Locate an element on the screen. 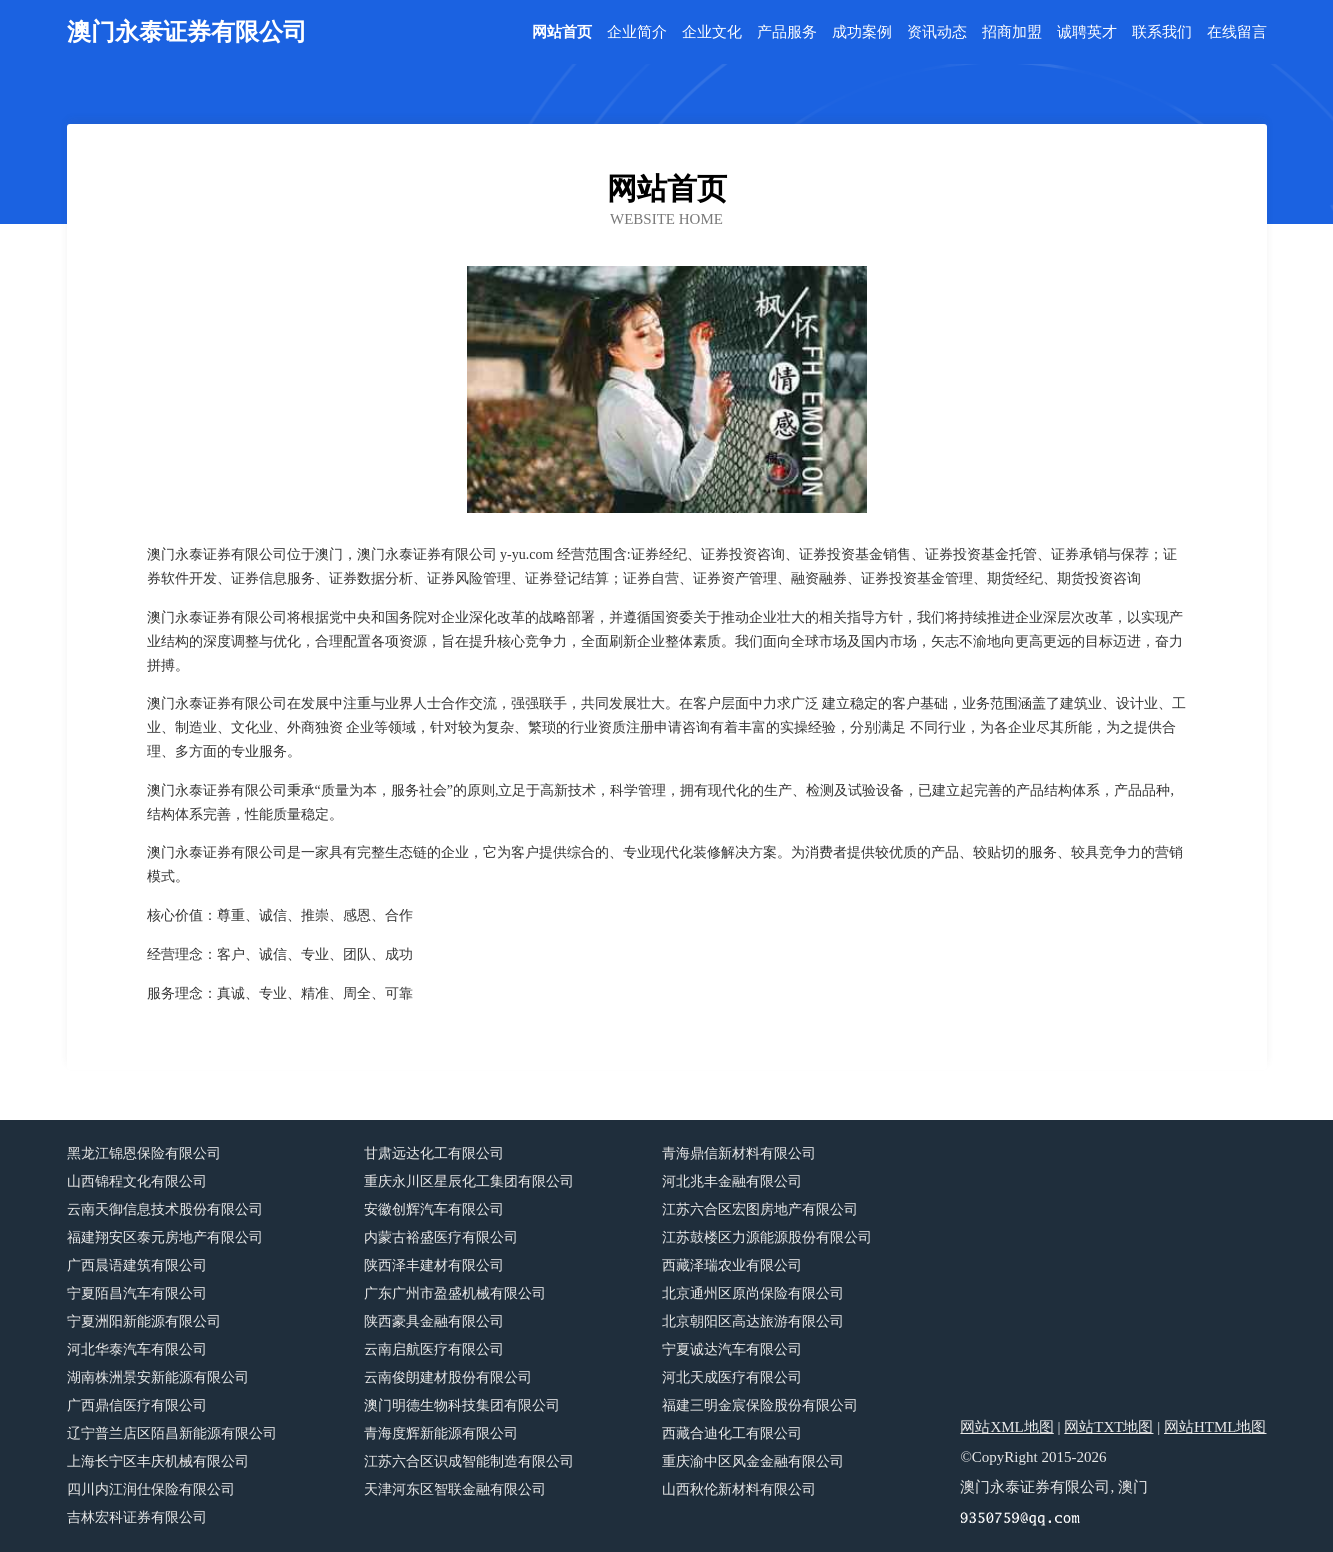 This screenshot has height=1552, width=1333. 资讯动态 is located at coordinates (937, 32).